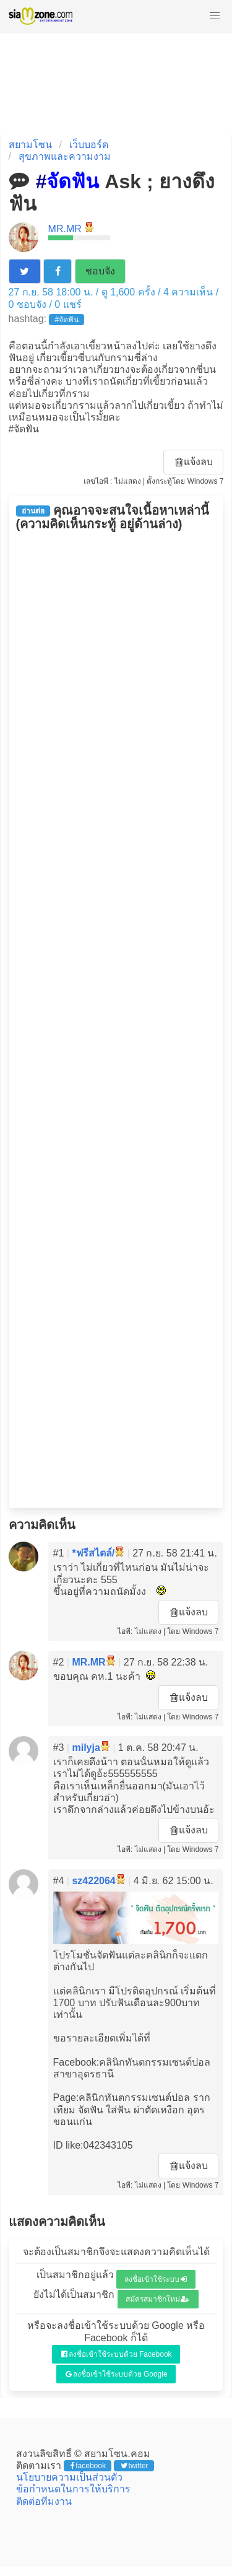 The width and height of the screenshot is (232, 2576). Describe the element at coordinates (100, 271) in the screenshot. I see `ชอบจัง` at that location.